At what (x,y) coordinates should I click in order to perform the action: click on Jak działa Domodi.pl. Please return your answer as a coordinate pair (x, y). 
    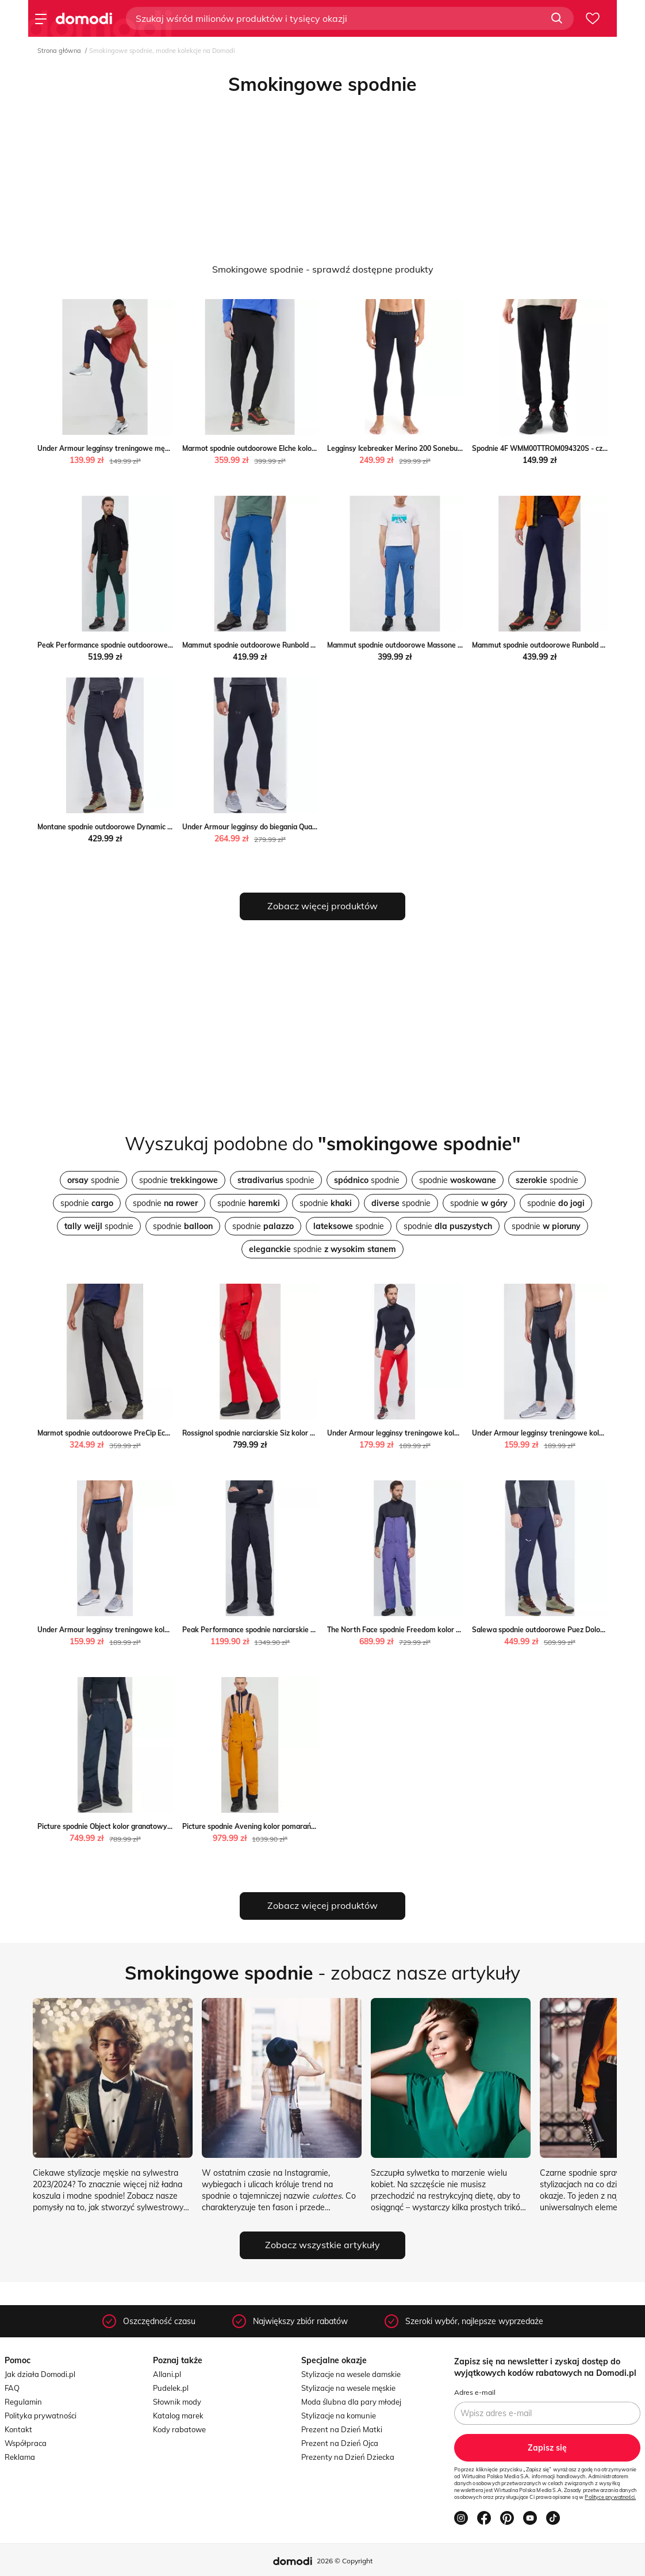
    Looking at the image, I should click on (40, 2374).